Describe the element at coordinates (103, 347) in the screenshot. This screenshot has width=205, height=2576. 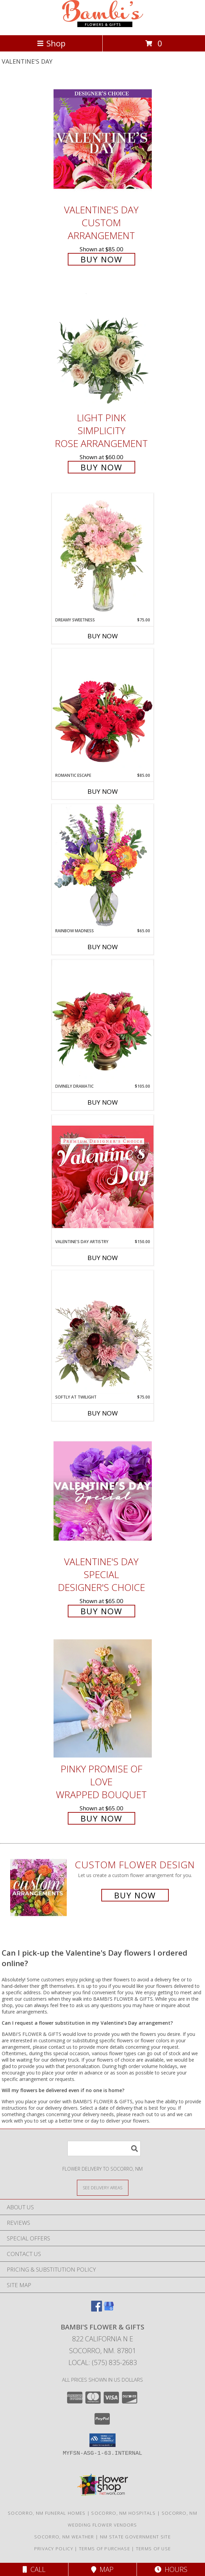
I see `[View Light Pink Simplicity Rose Arrangement Info]` at that location.